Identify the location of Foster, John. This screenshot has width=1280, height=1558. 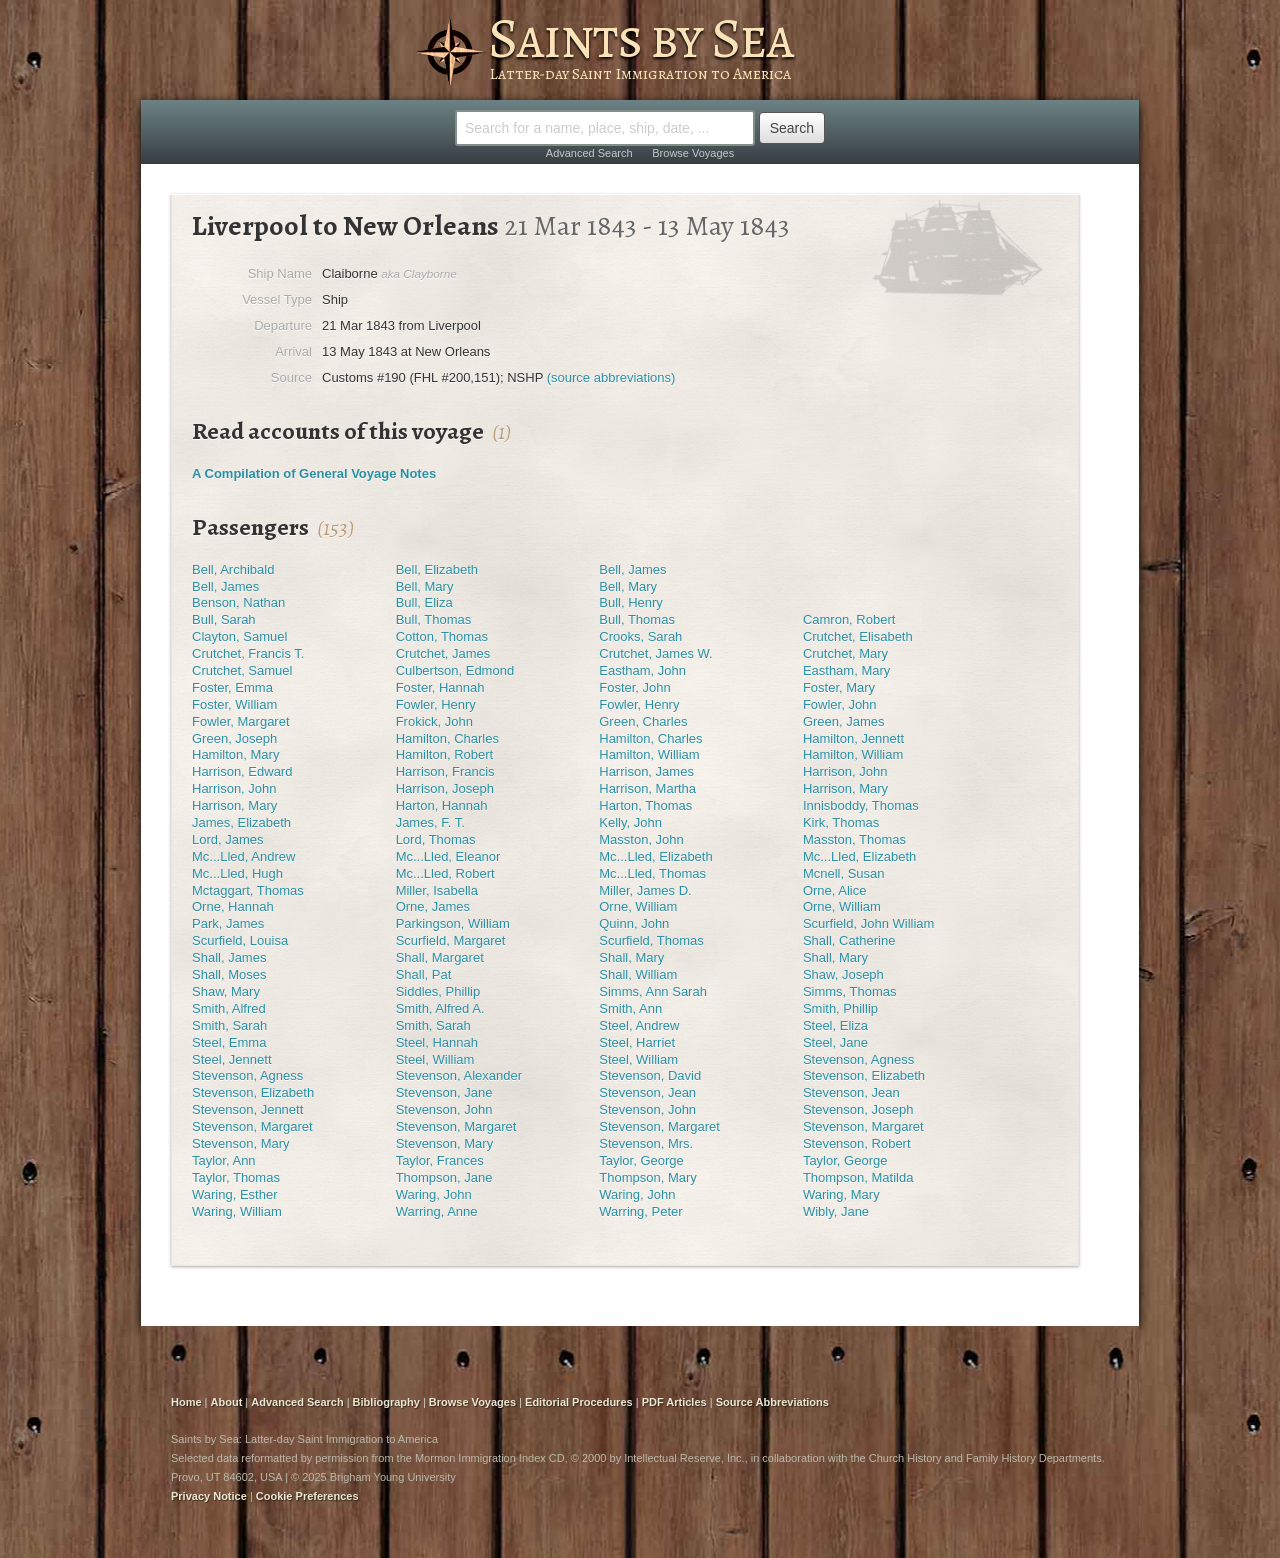
(635, 687).